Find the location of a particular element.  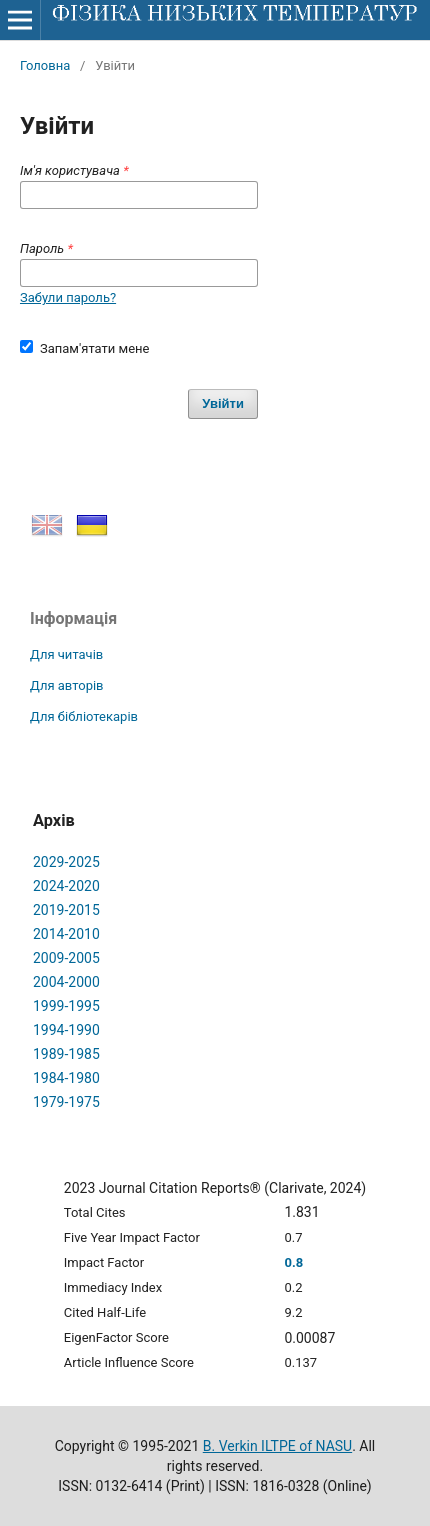

2019-2015 is located at coordinates (66, 910).